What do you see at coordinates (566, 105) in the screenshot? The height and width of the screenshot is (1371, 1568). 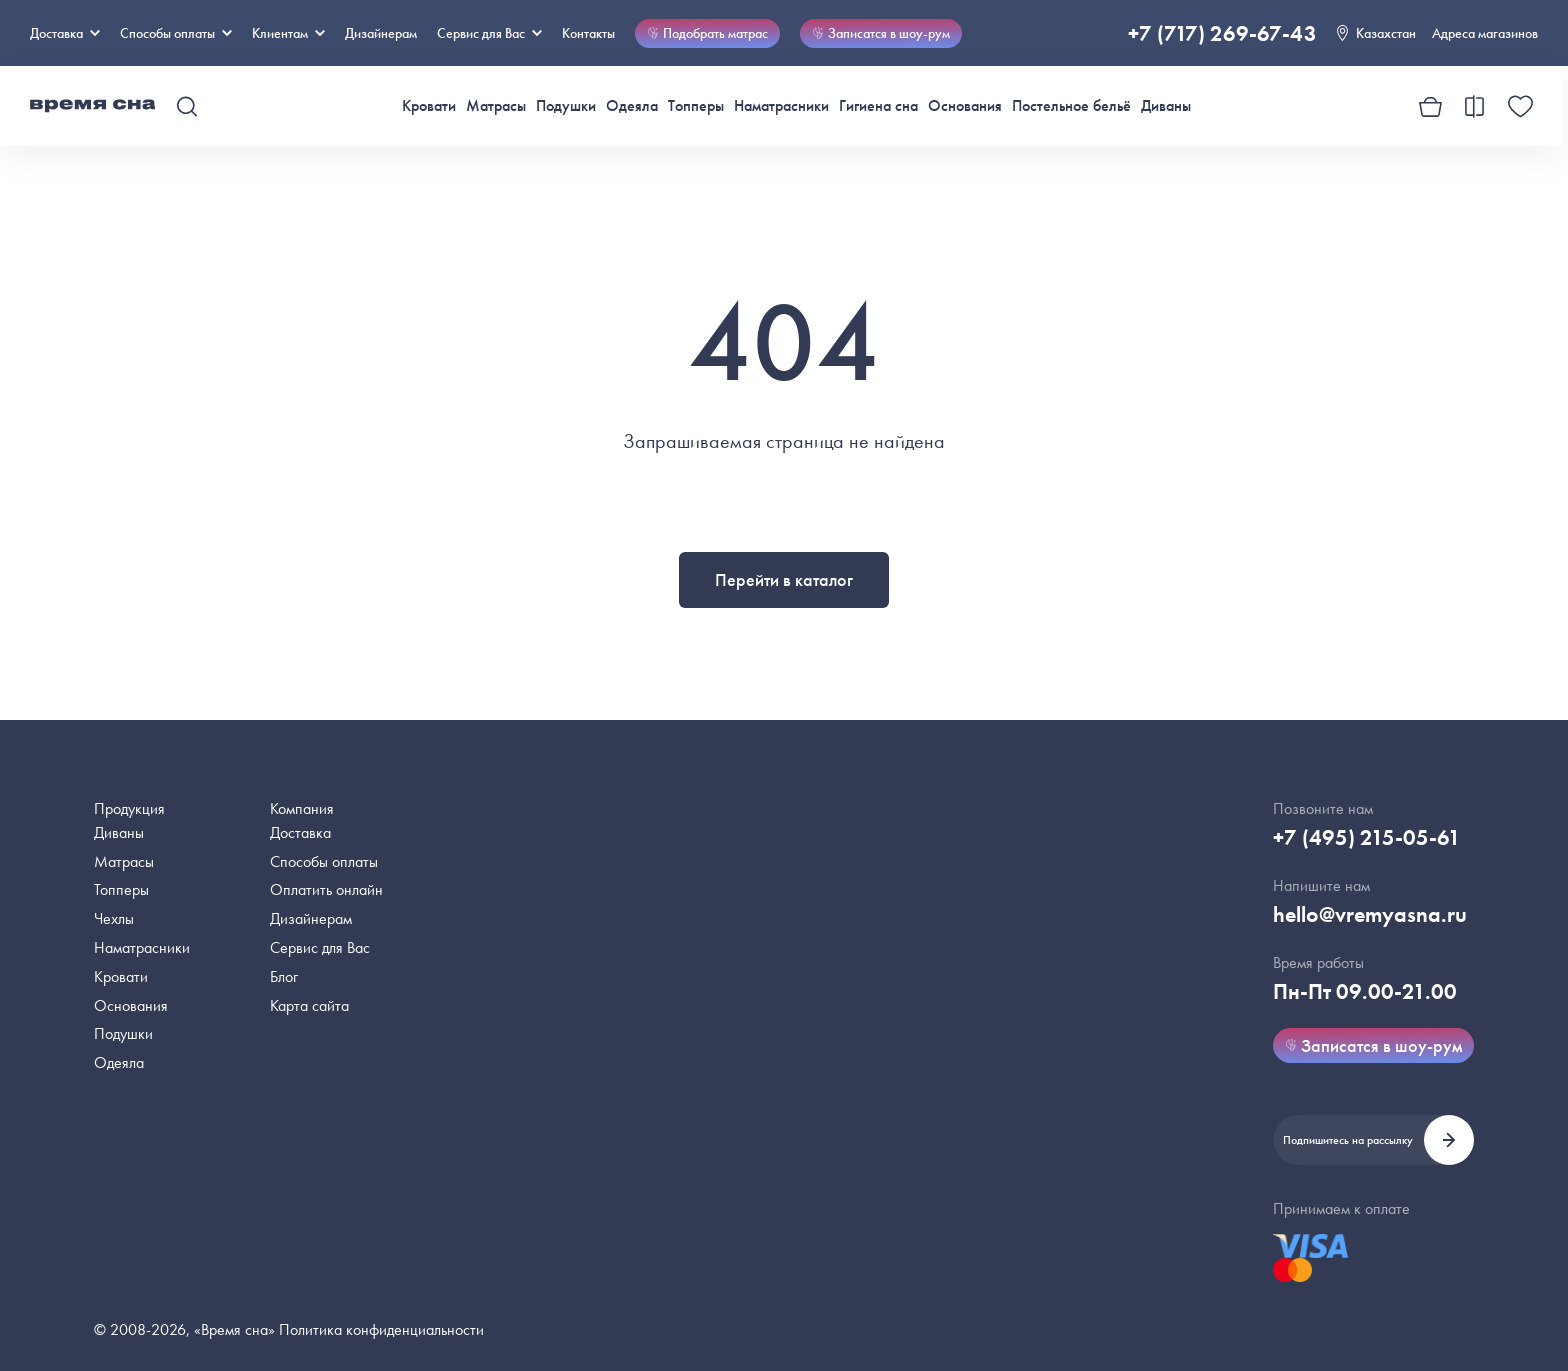 I see `Подушки` at bounding box center [566, 105].